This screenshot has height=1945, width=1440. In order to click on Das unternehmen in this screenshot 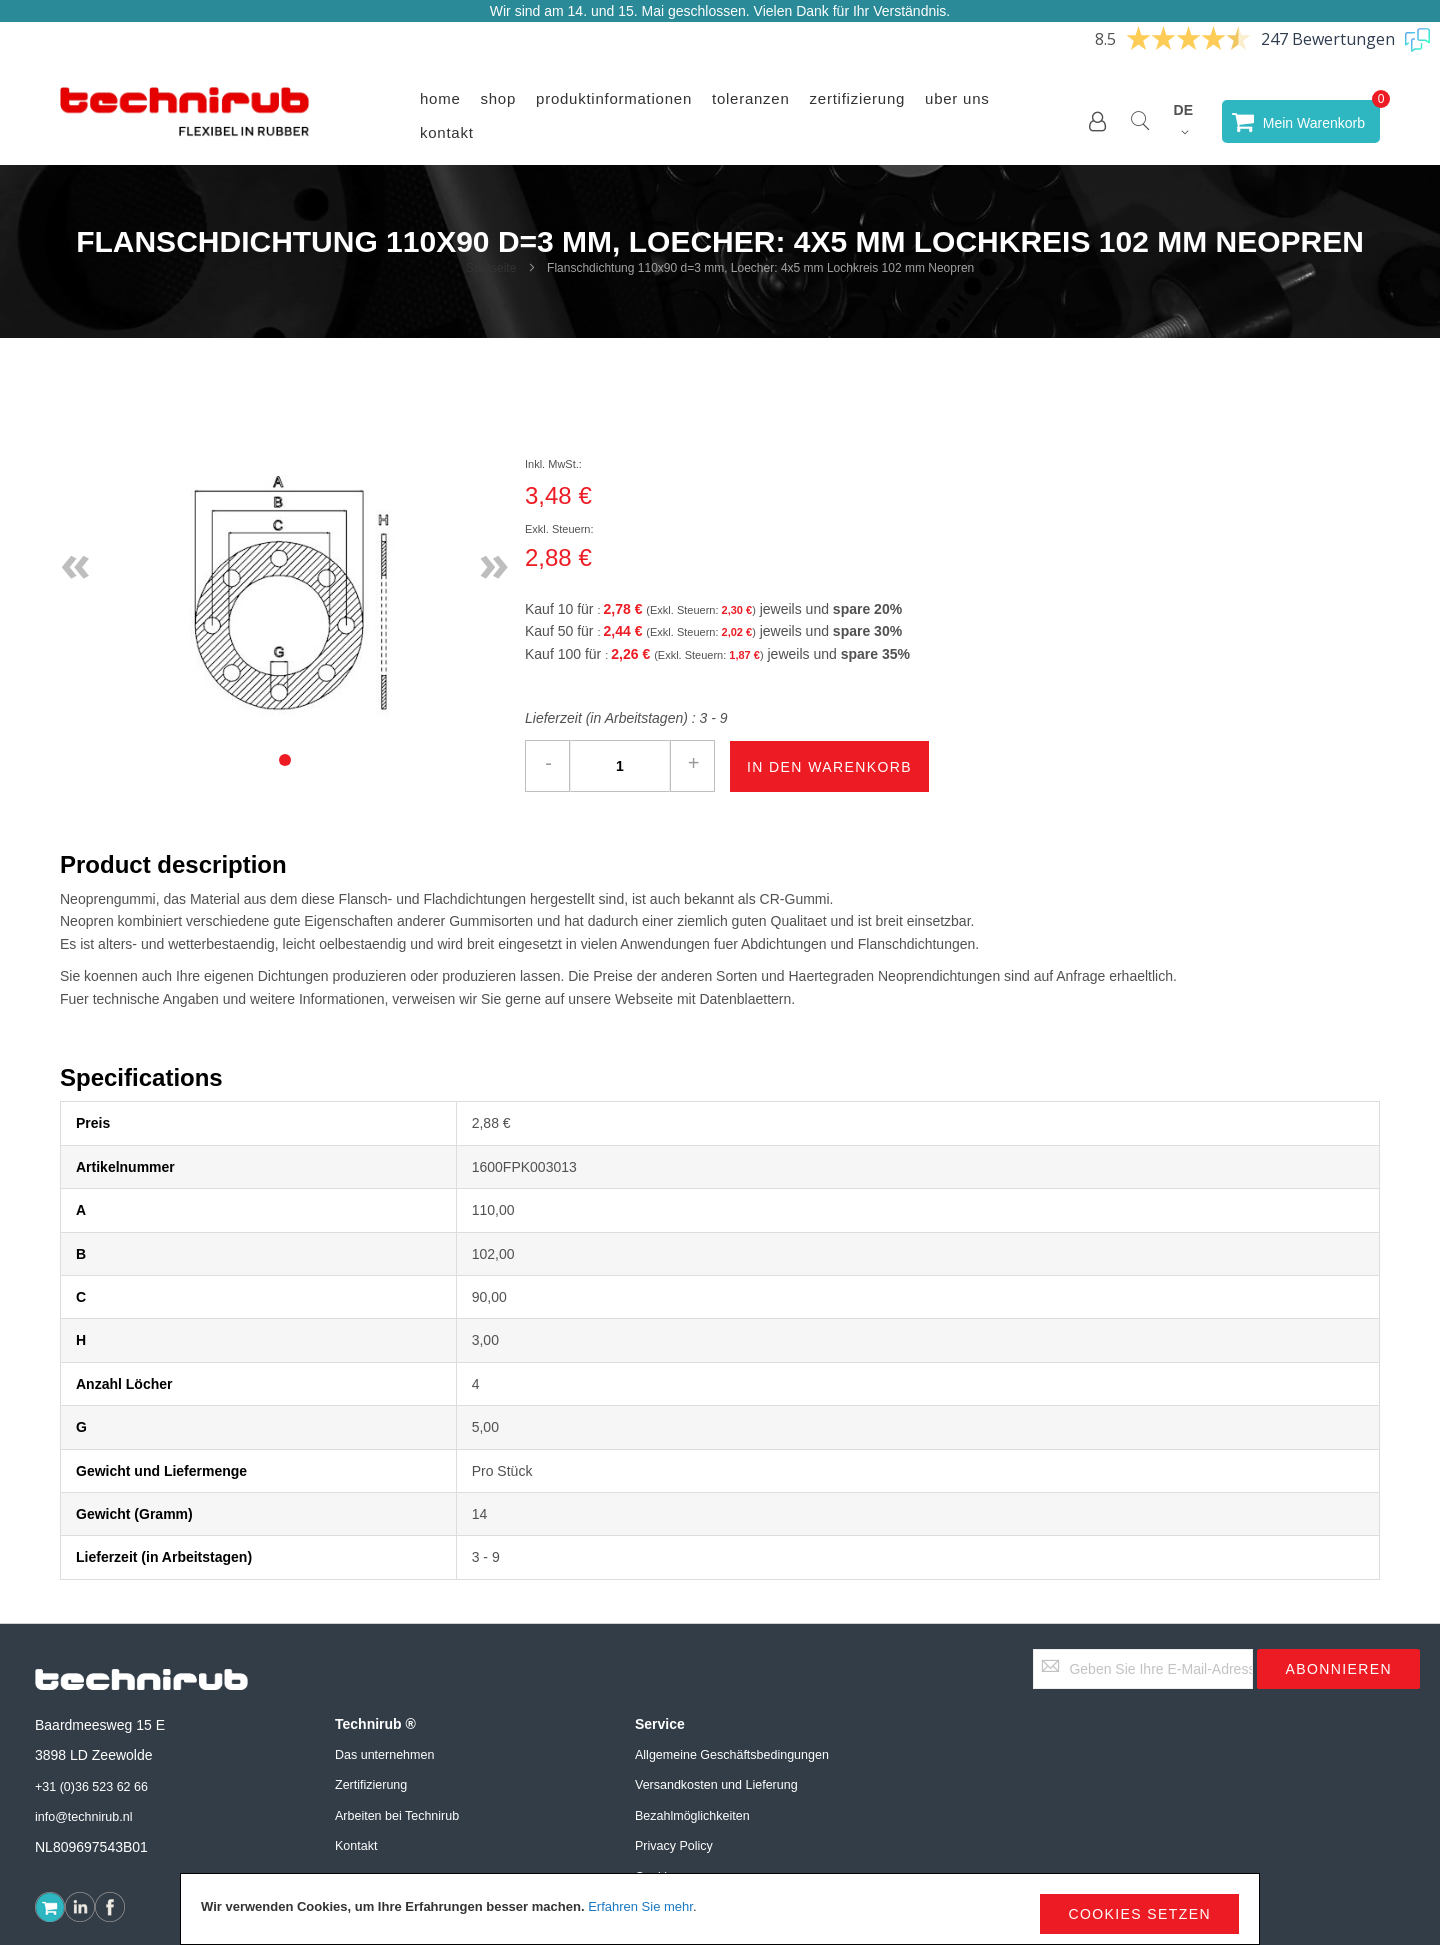, I will do `click(384, 1755)`.